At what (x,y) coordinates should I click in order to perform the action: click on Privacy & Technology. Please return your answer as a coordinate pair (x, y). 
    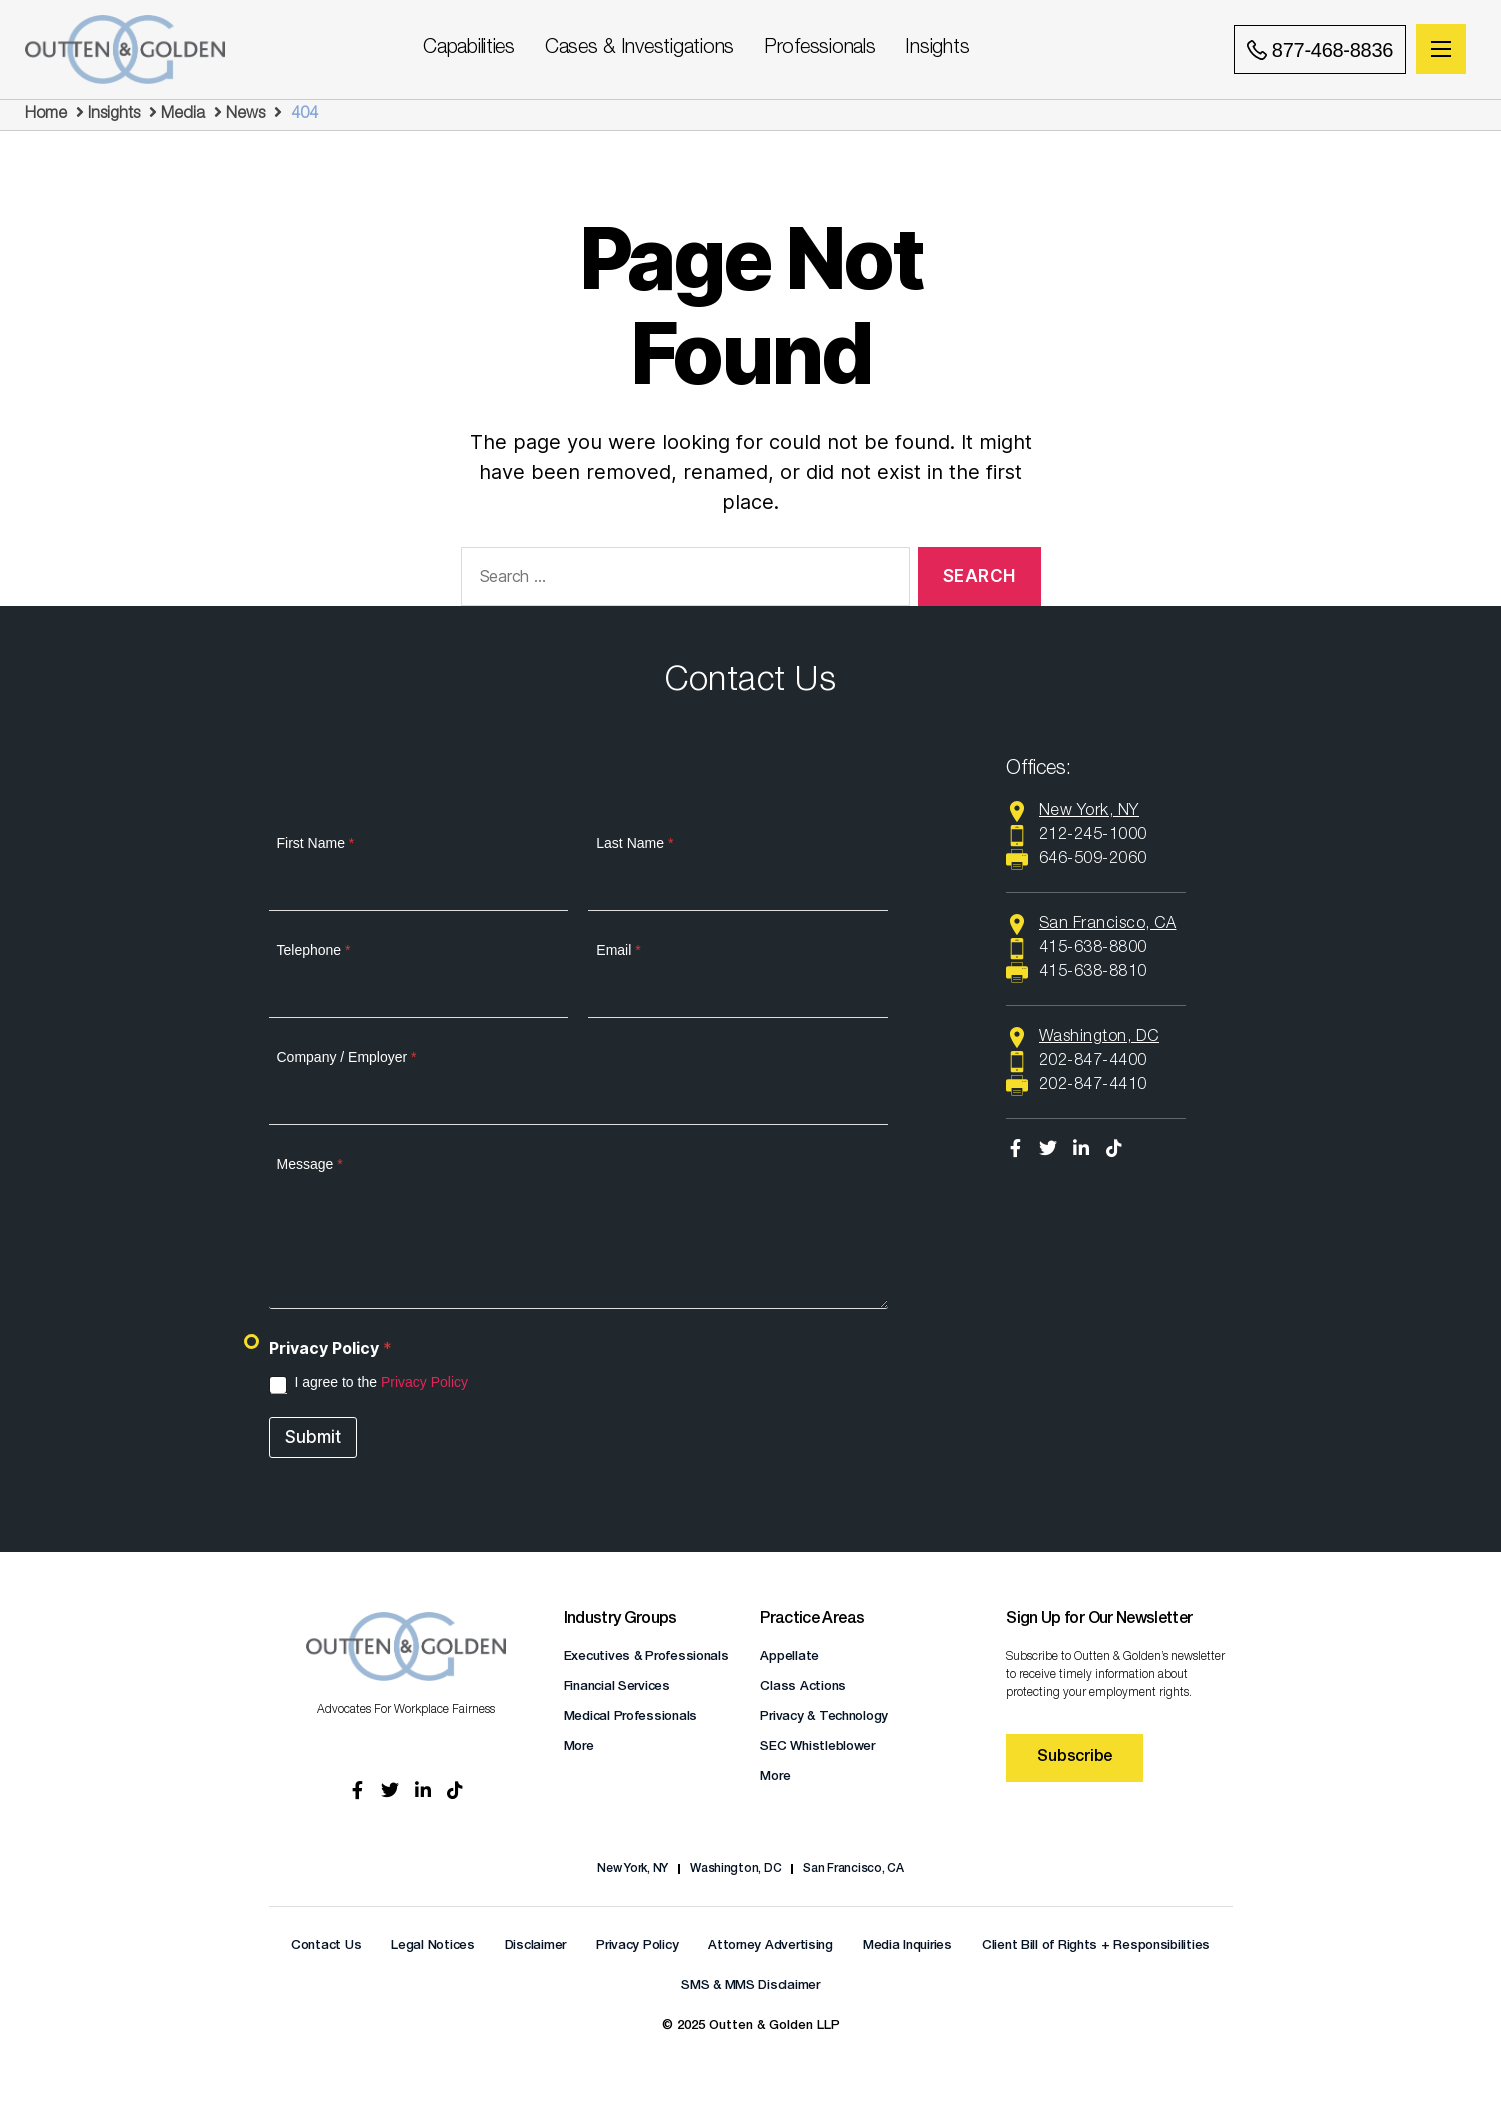
    Looking at the image, I should click on (824, 1717).